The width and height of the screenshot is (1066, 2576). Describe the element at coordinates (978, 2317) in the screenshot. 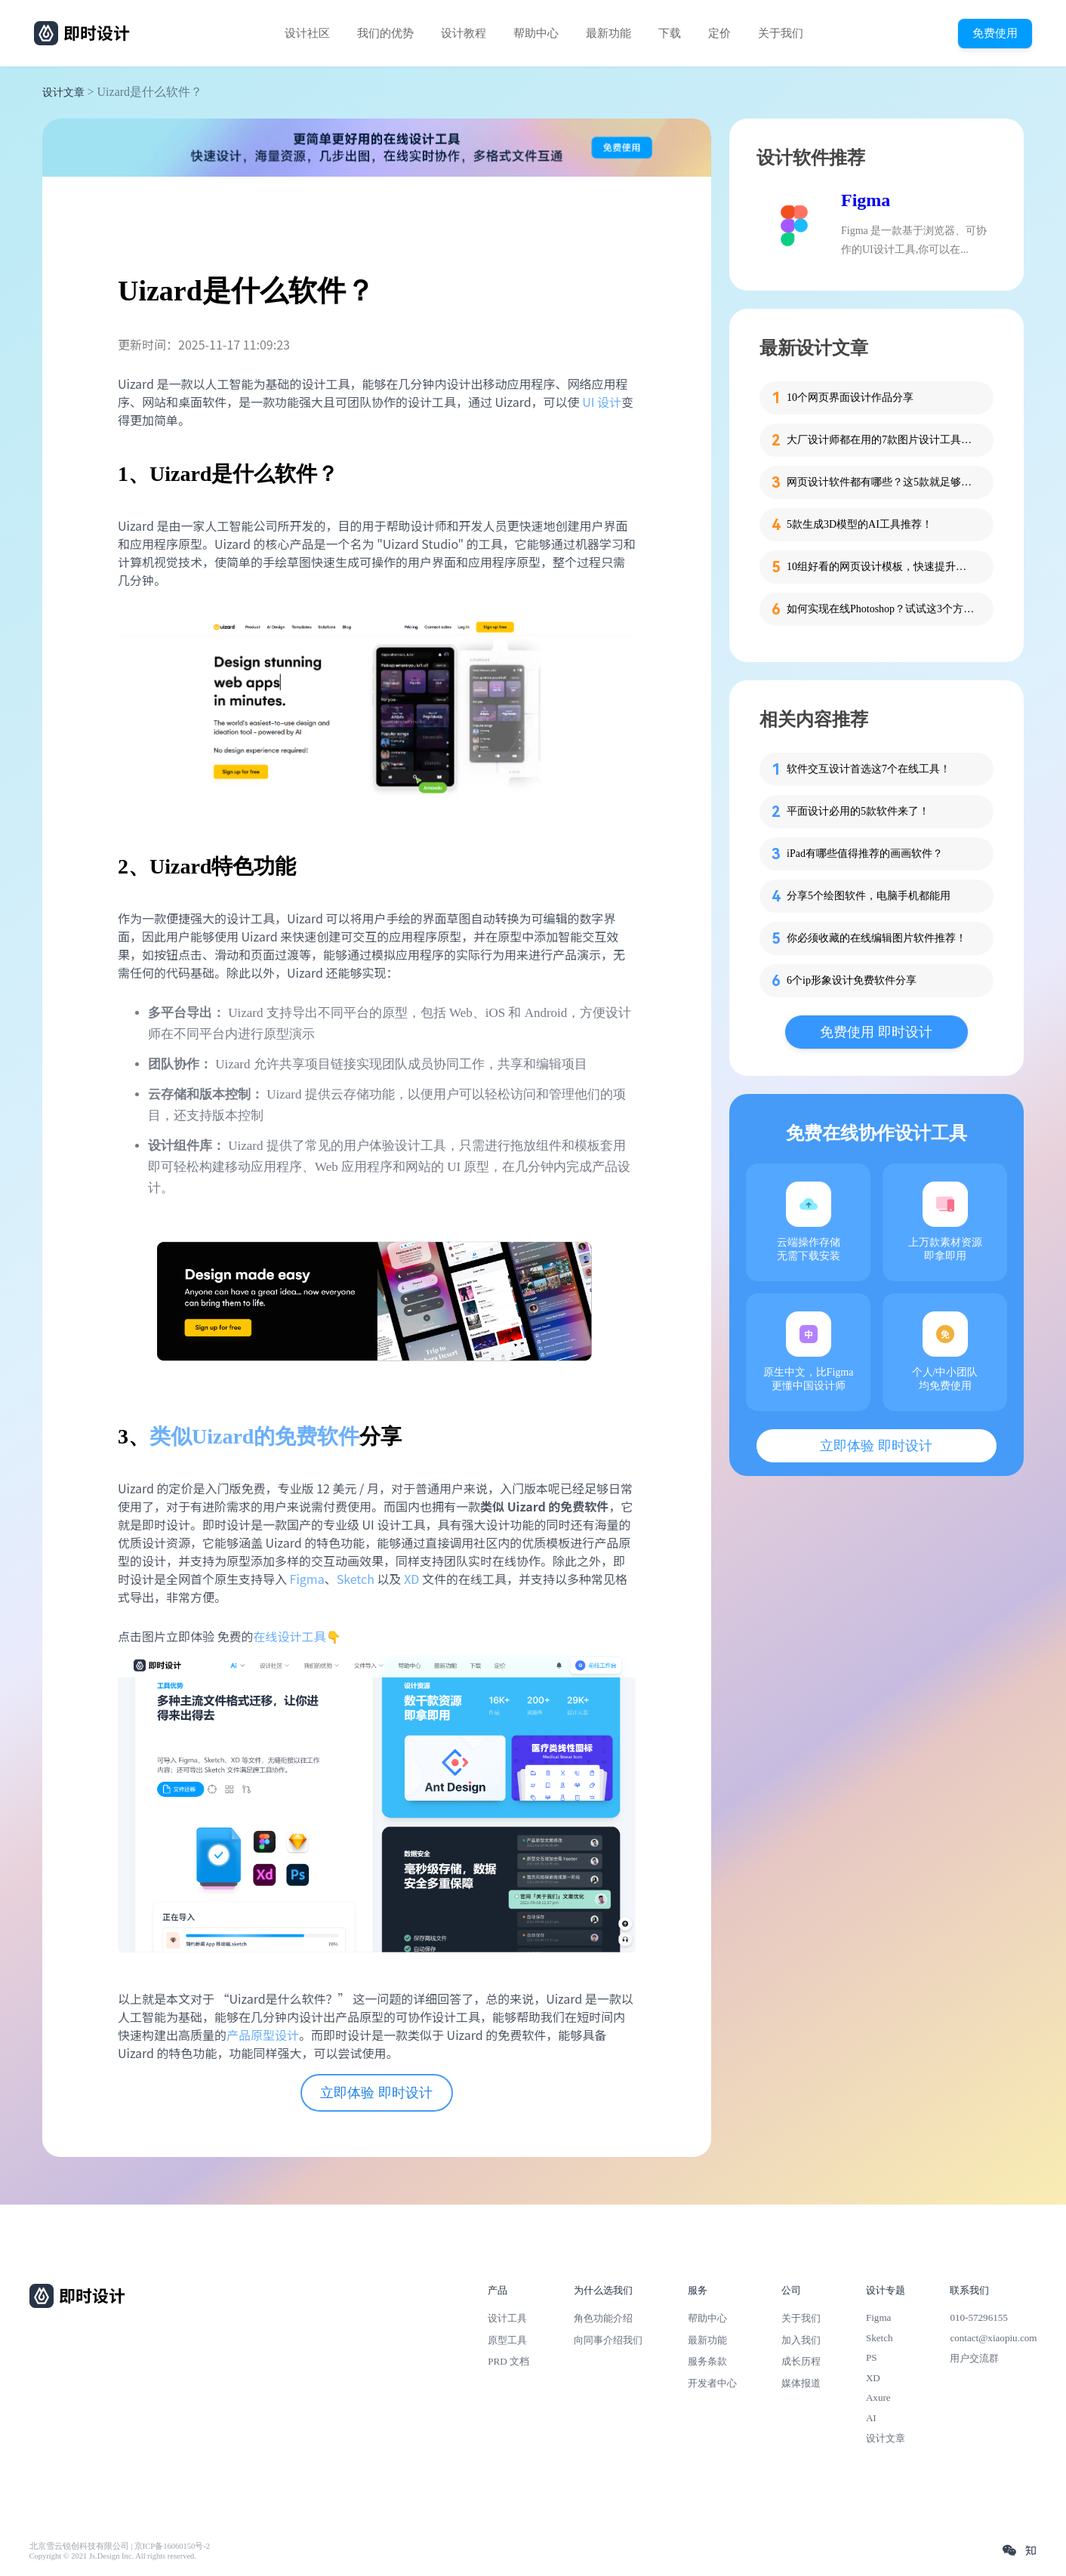

I see `010-57296155` at that location.